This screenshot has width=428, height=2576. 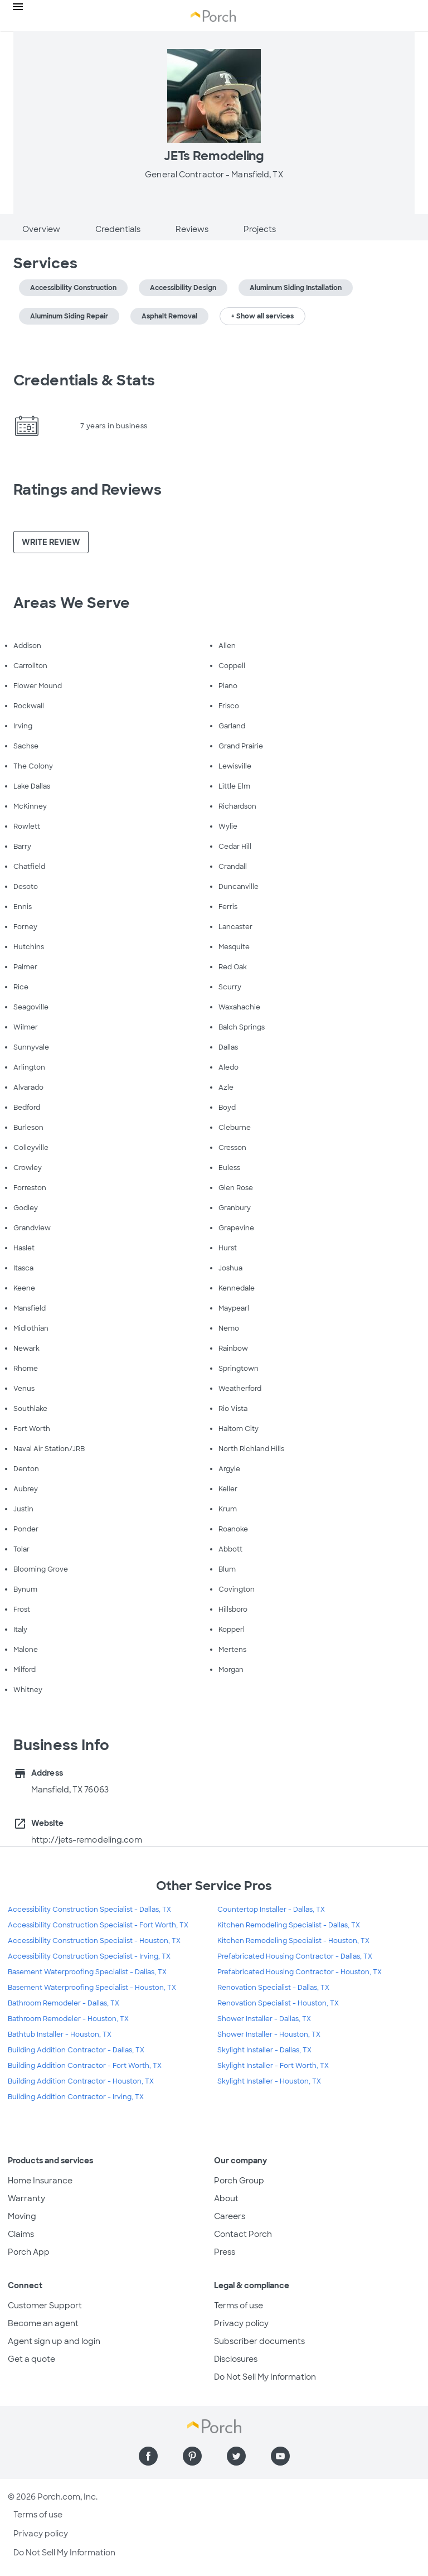 What do you see at coordinates (265, 2377) in the screenshot?
I see `Do Not Sell My Information` at bounding box center [265, 2377].